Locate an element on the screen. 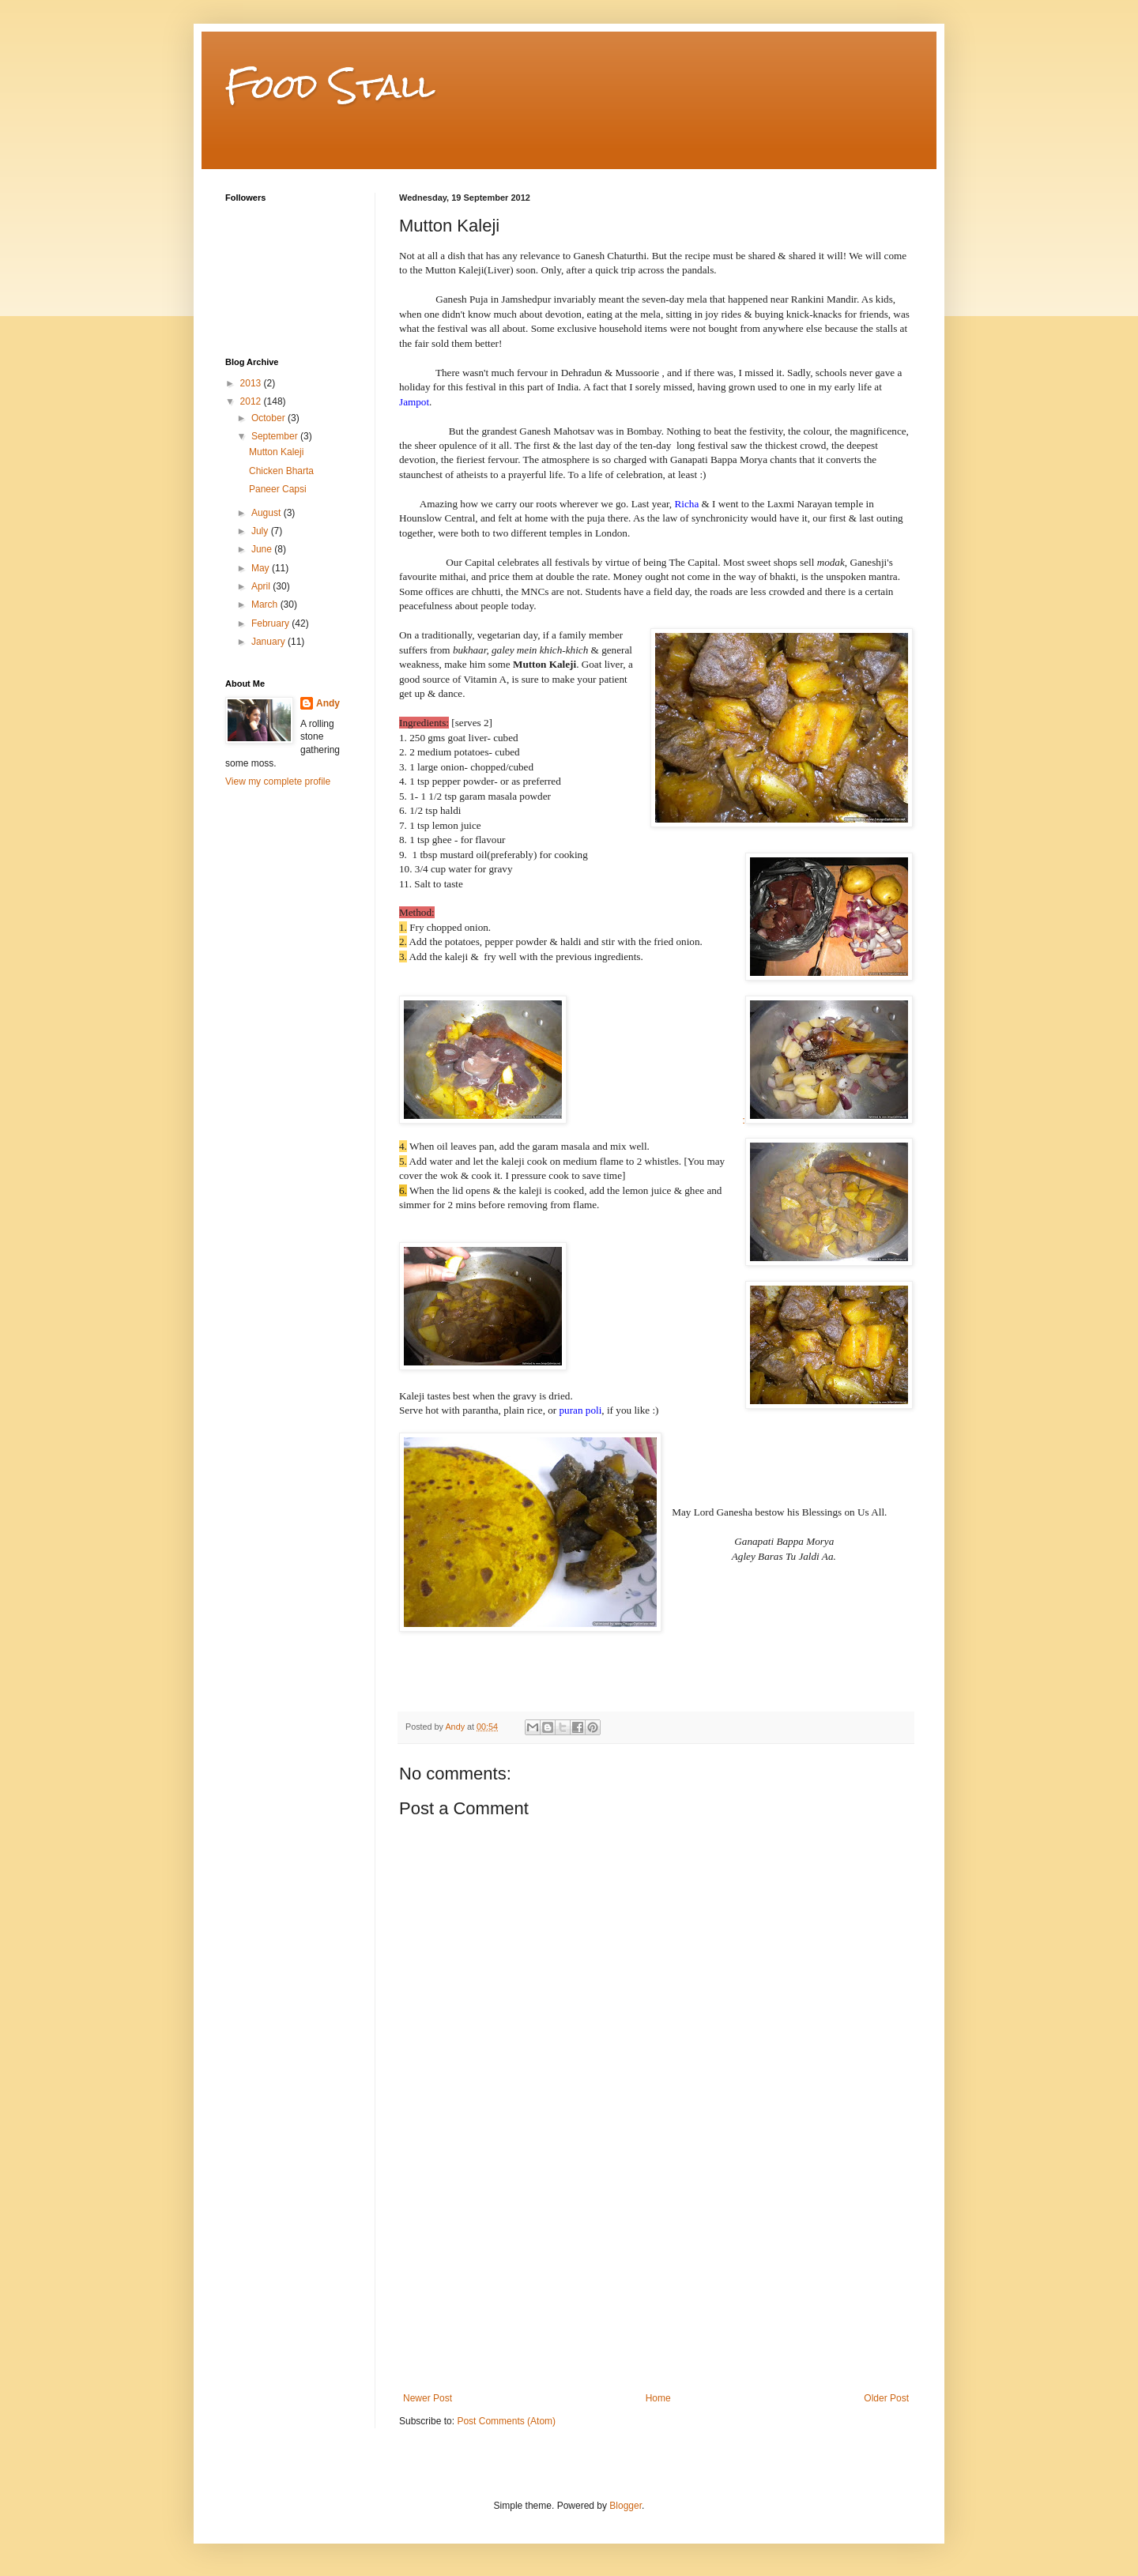 Image resolution: width=1138 pixels, height=2576 pixels. Andy is located at coordinates (328, 703).